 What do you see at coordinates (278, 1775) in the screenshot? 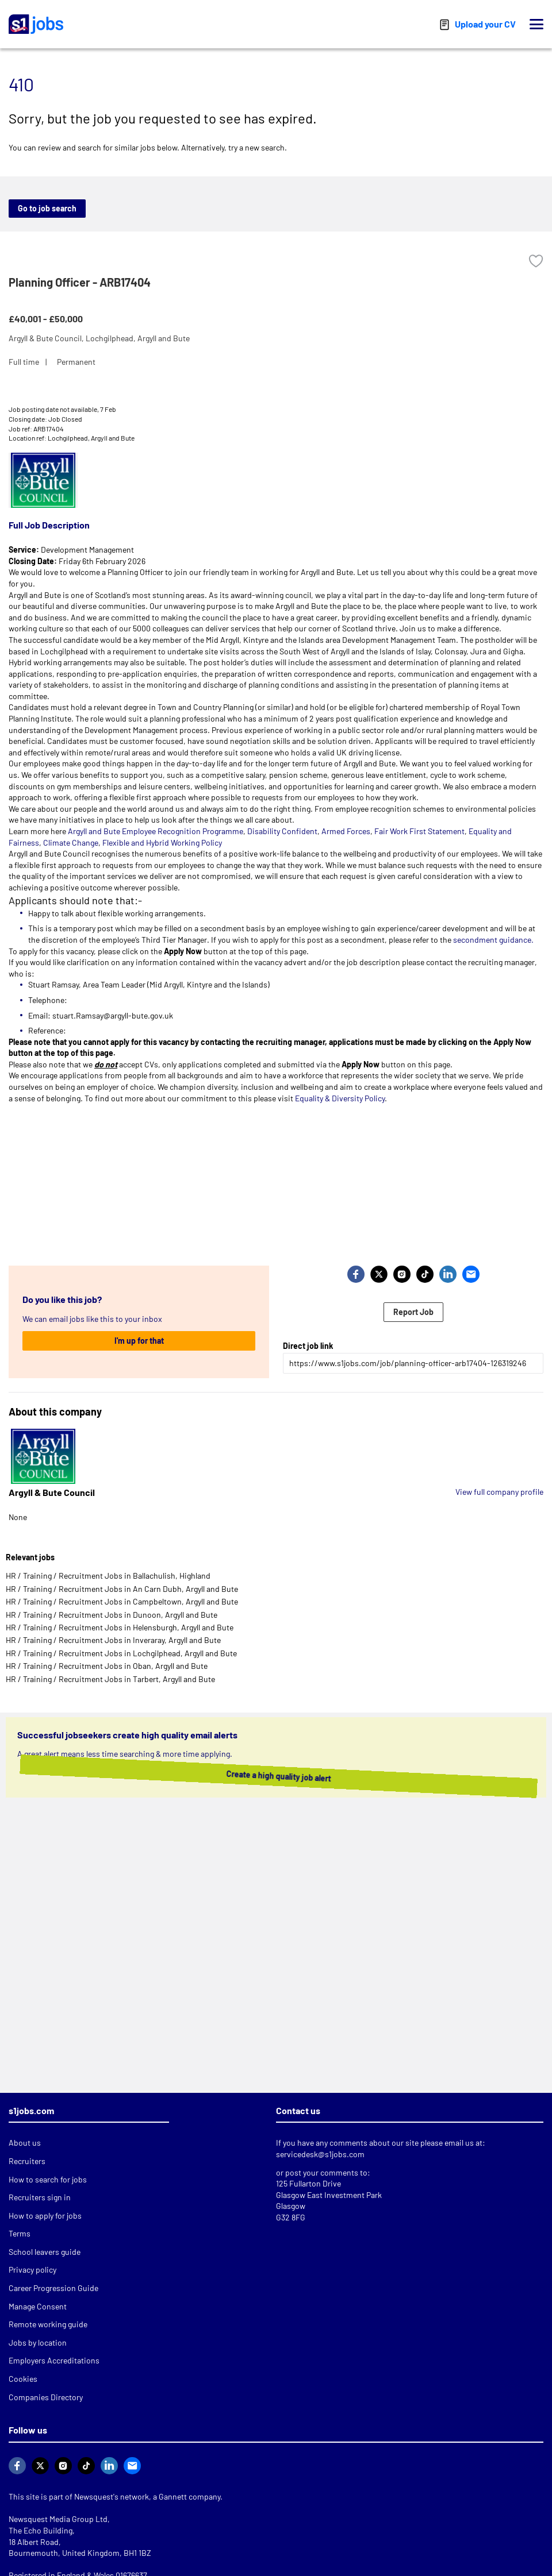
I see `Create a high quality job alert` at bounding box center [278, 1775].